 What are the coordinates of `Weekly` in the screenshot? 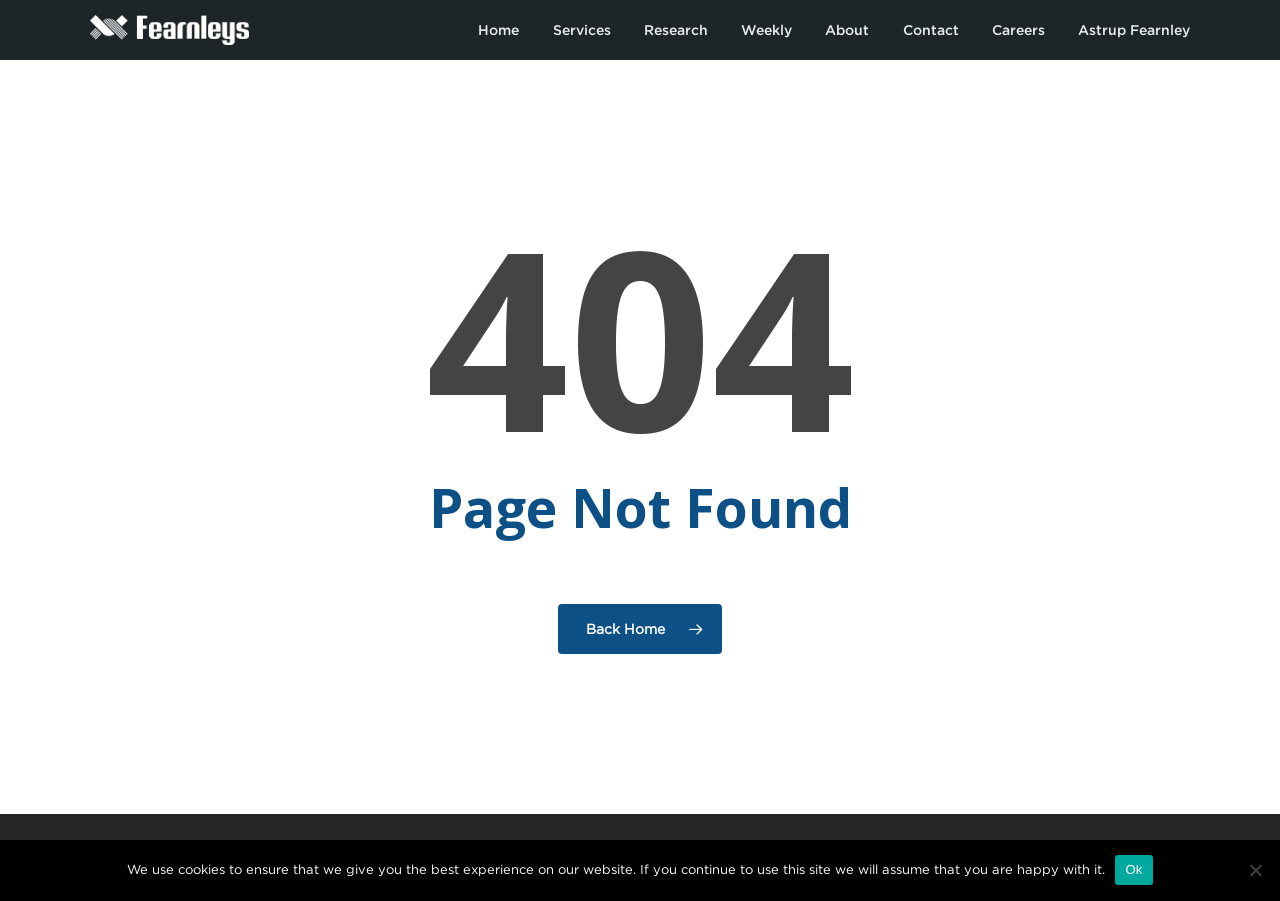 It's located at (766, 30).